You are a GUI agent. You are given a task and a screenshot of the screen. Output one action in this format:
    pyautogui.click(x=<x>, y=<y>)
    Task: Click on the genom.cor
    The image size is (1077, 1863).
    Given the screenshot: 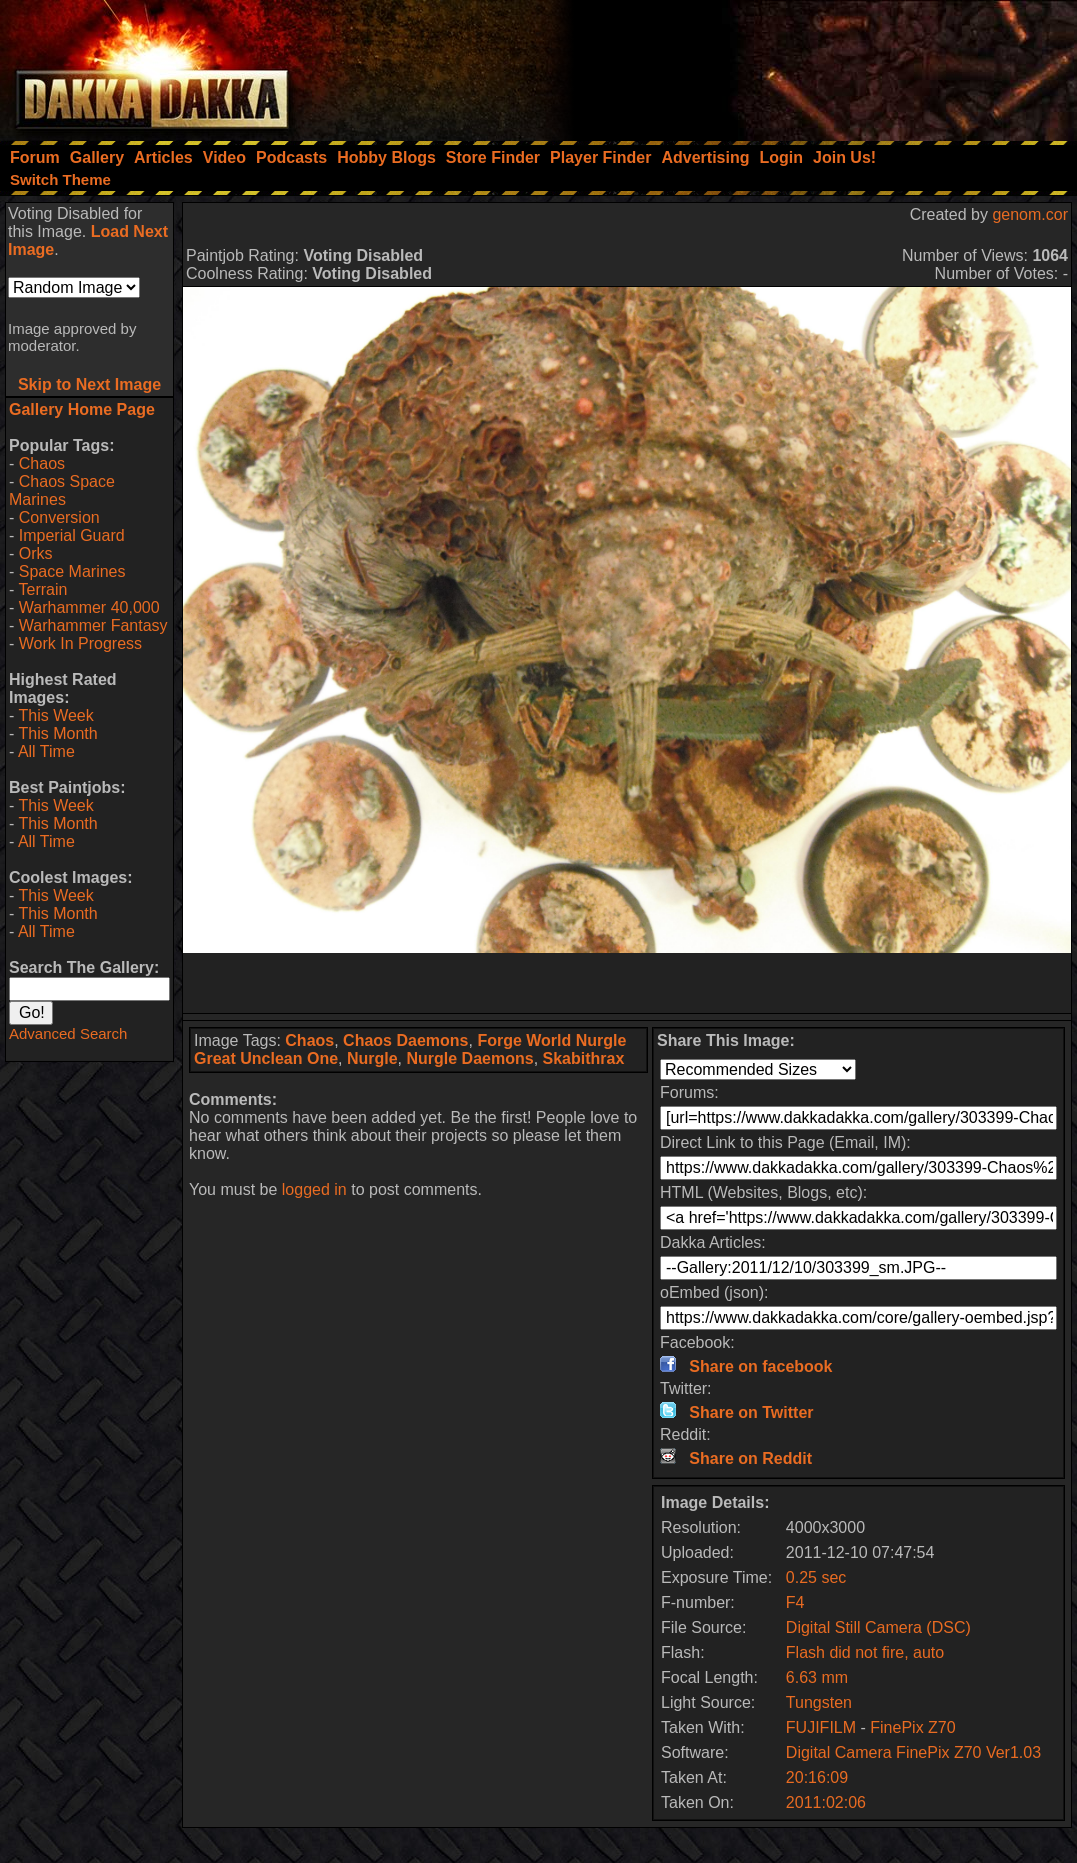 What is the action you would take?
    pyautogui.click(x=1030, y=214)
    